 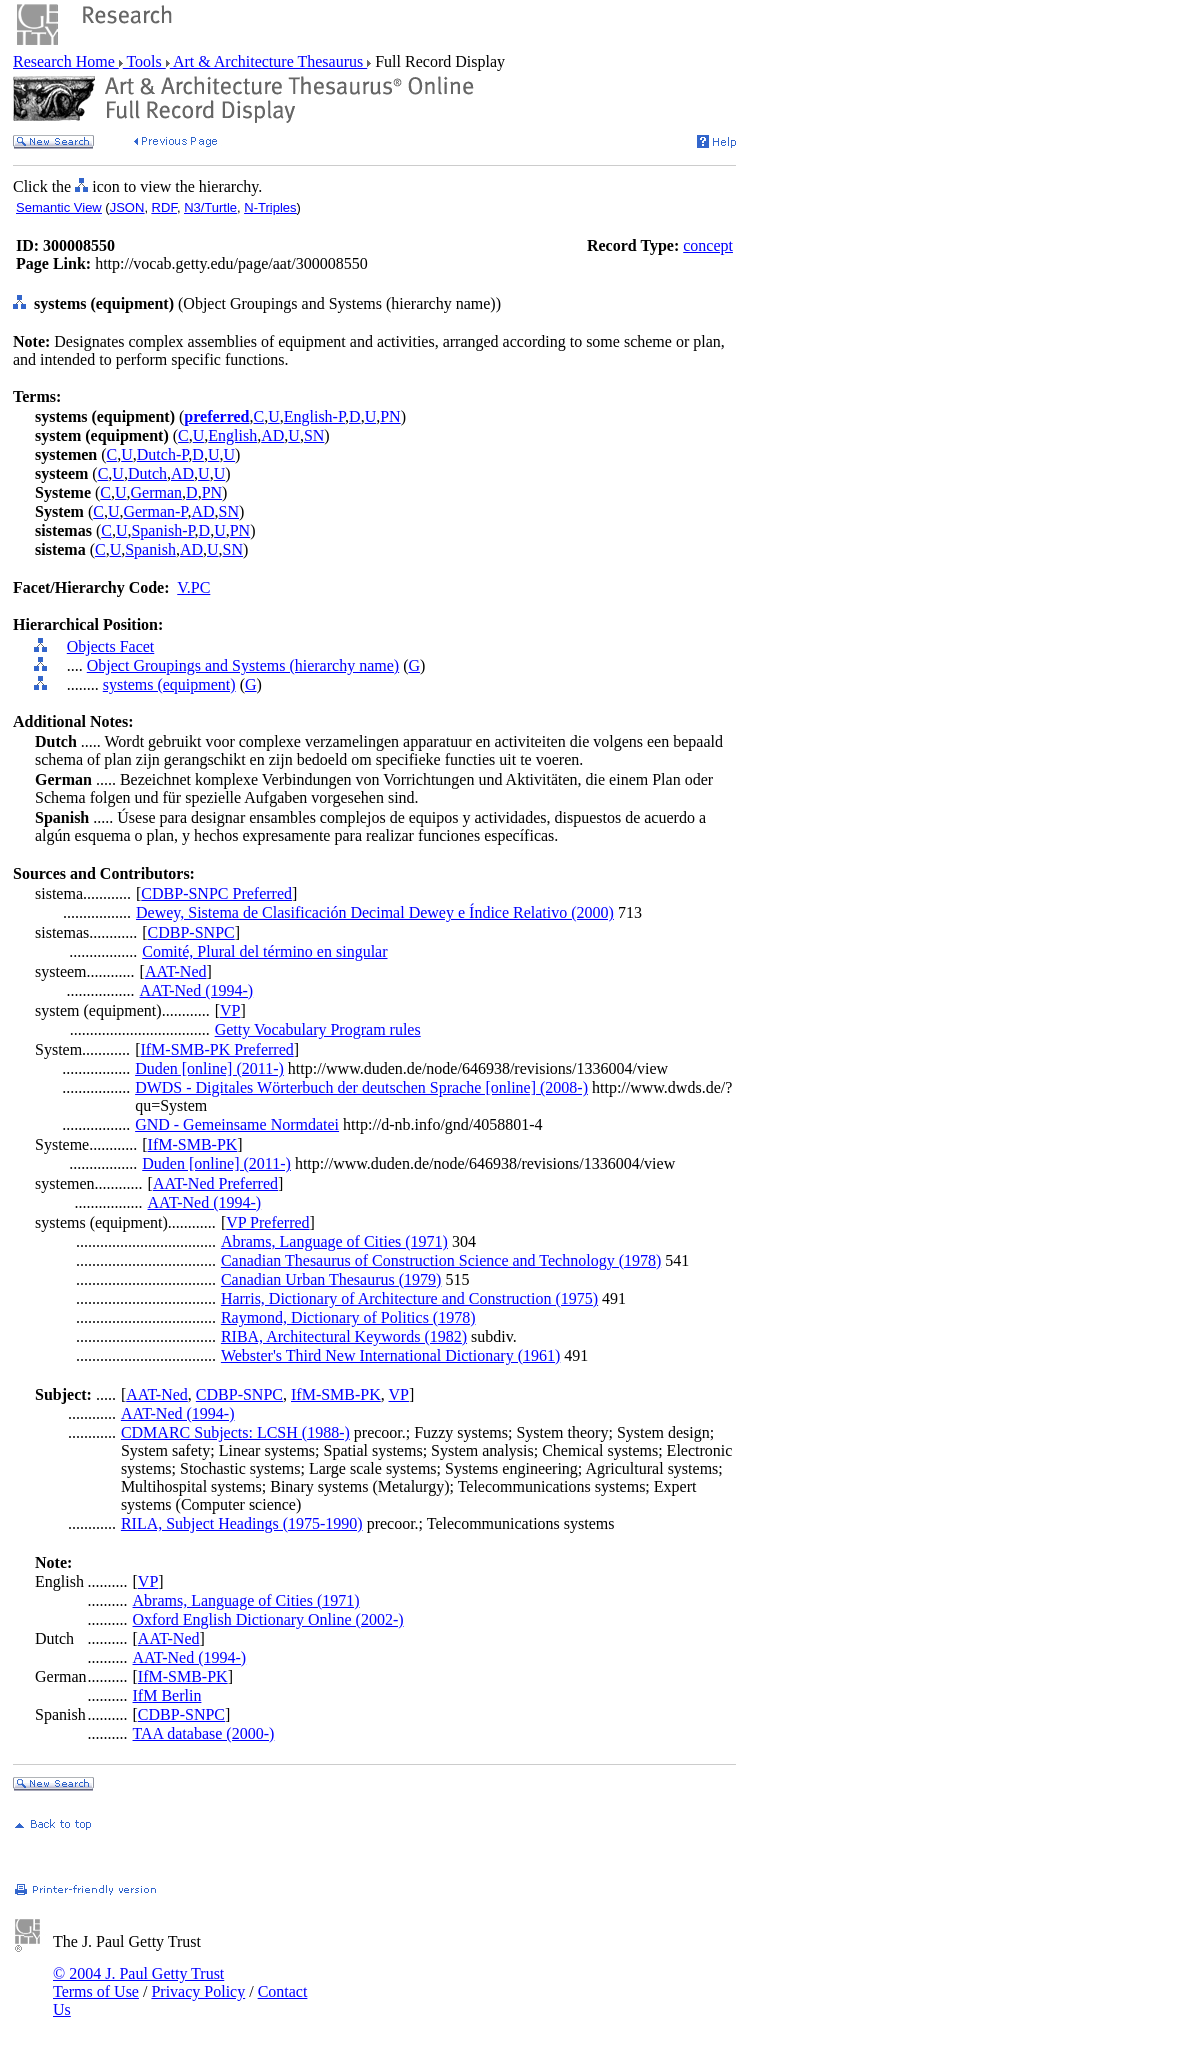 What do you see at coordinates (191, 932) in the screenshot?
I see `CDBP-SNPC` at bounding box center [191, 932].